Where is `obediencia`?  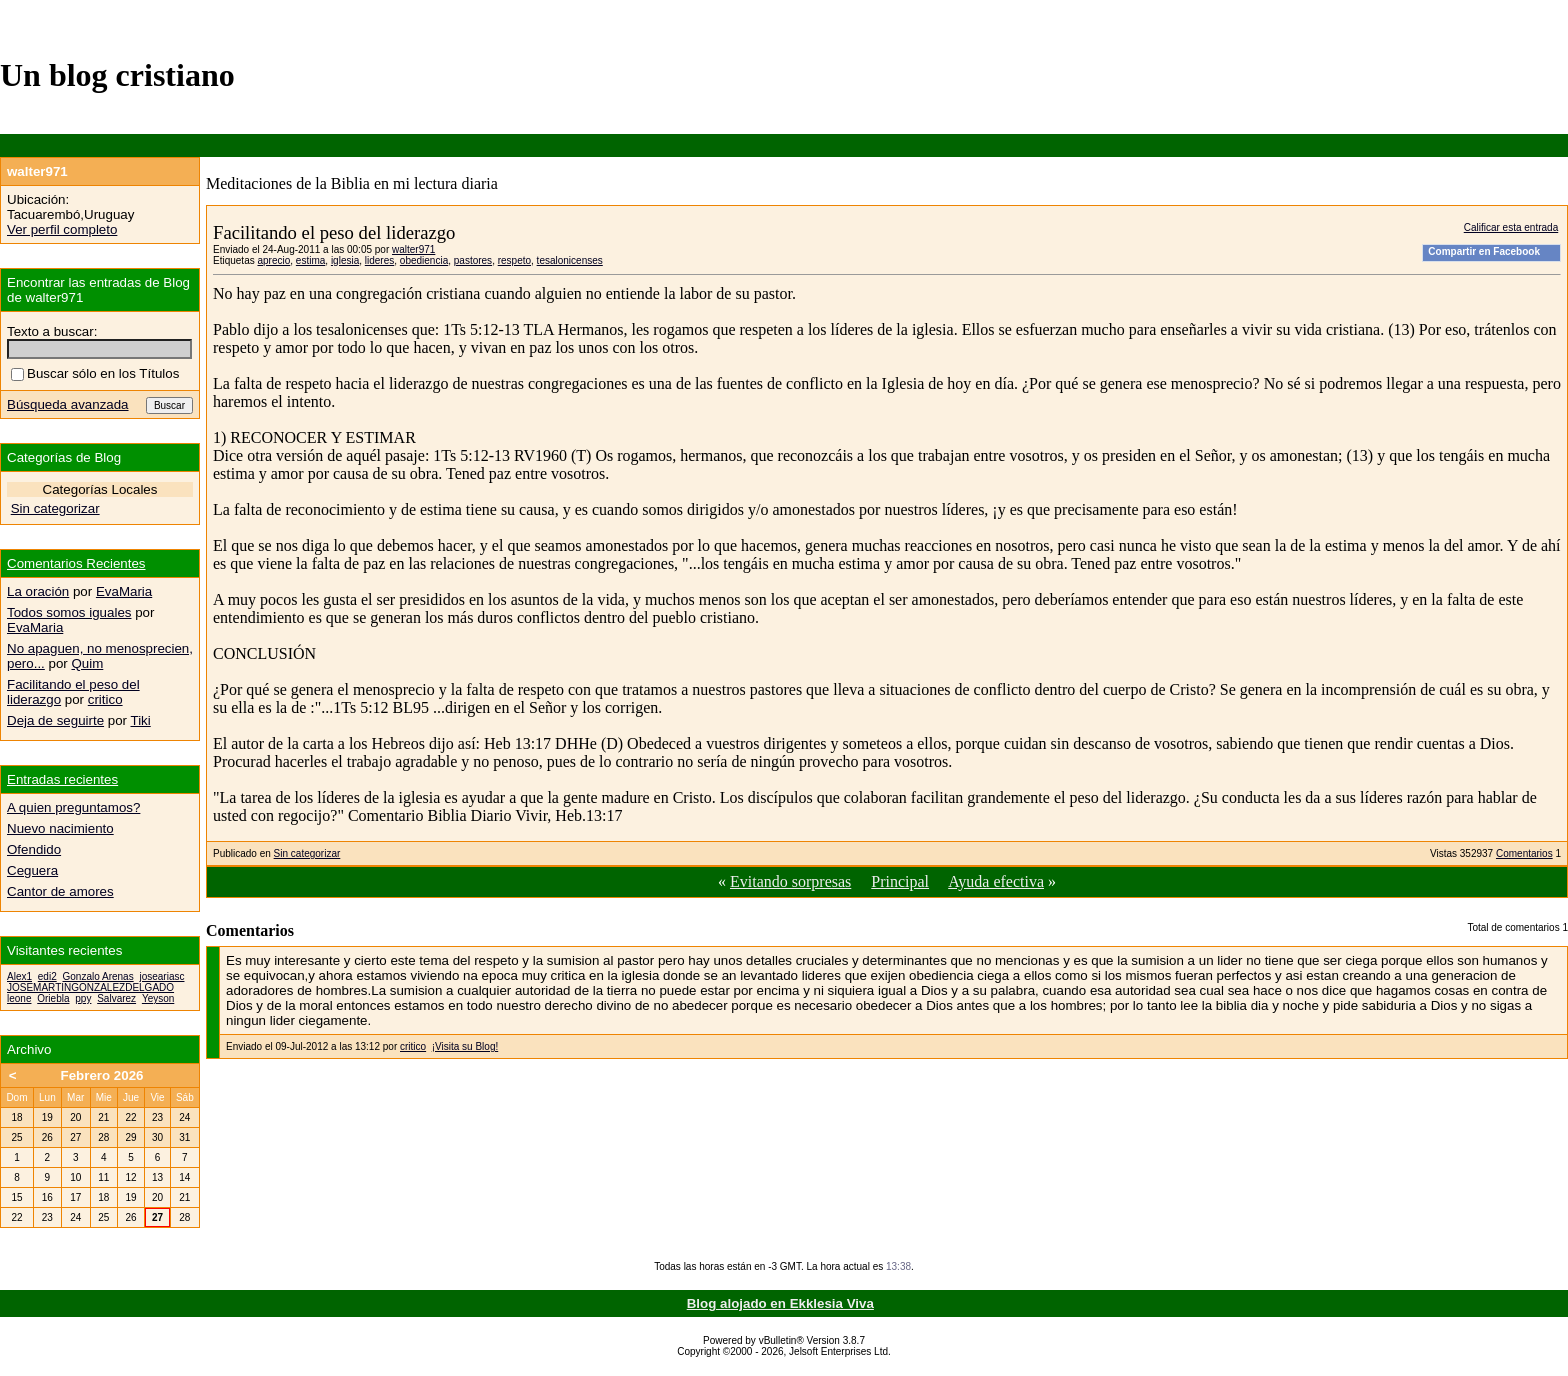
obediencia is located at coordinates (424, 260).